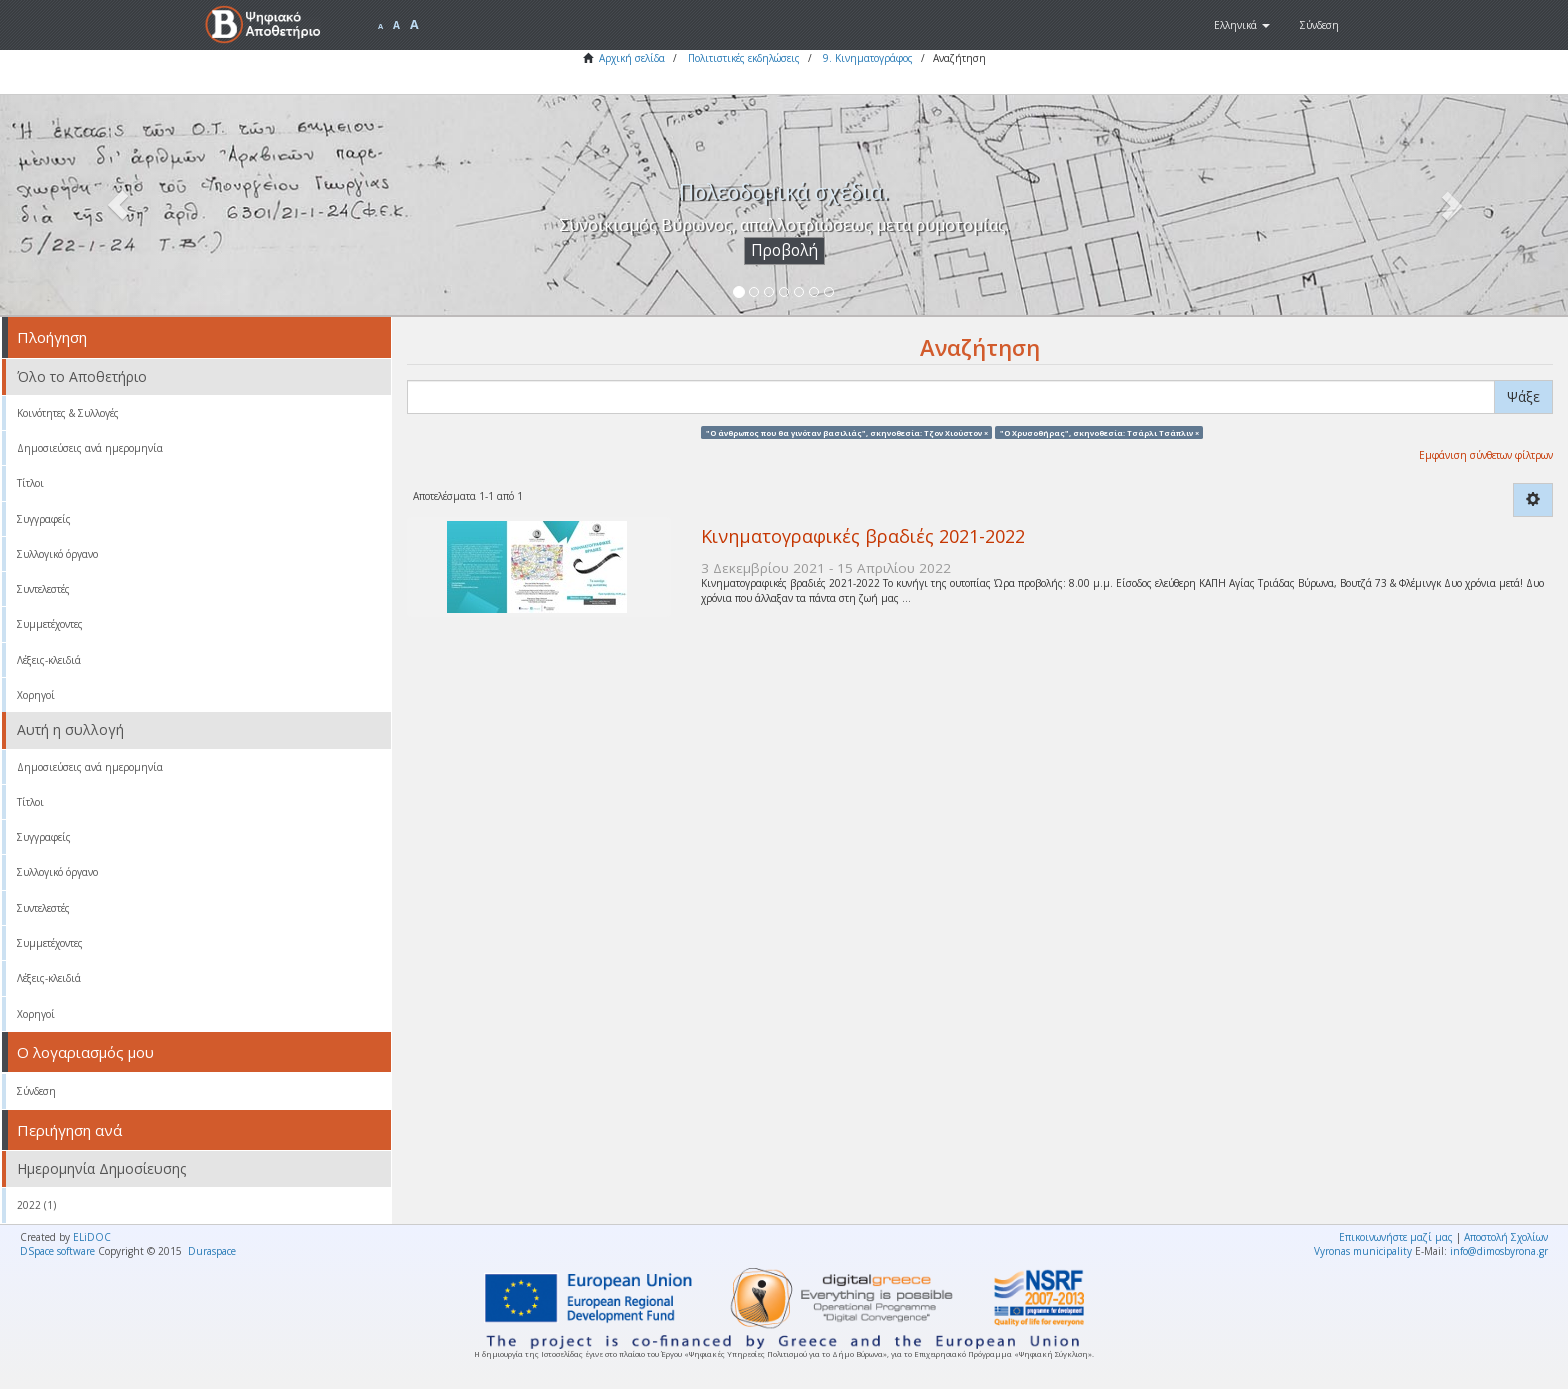 The height and width of the screenshot is (1389, 1568). What do you see at coordinates (868, 58) in the screenshot?
I see `9. Κινηματογράφος` at bounding box center [868, 58].